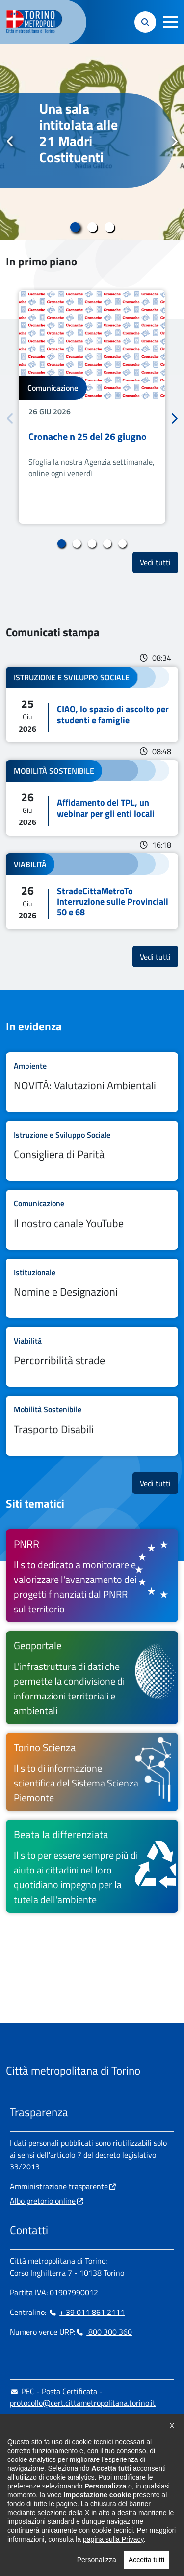 Image resolution: width=184 pixels, height=2576 pixels. What do you see at coordinates (107, 543) in the screenshot?
I see `4 [tab]` at bounding box center [107, 543].